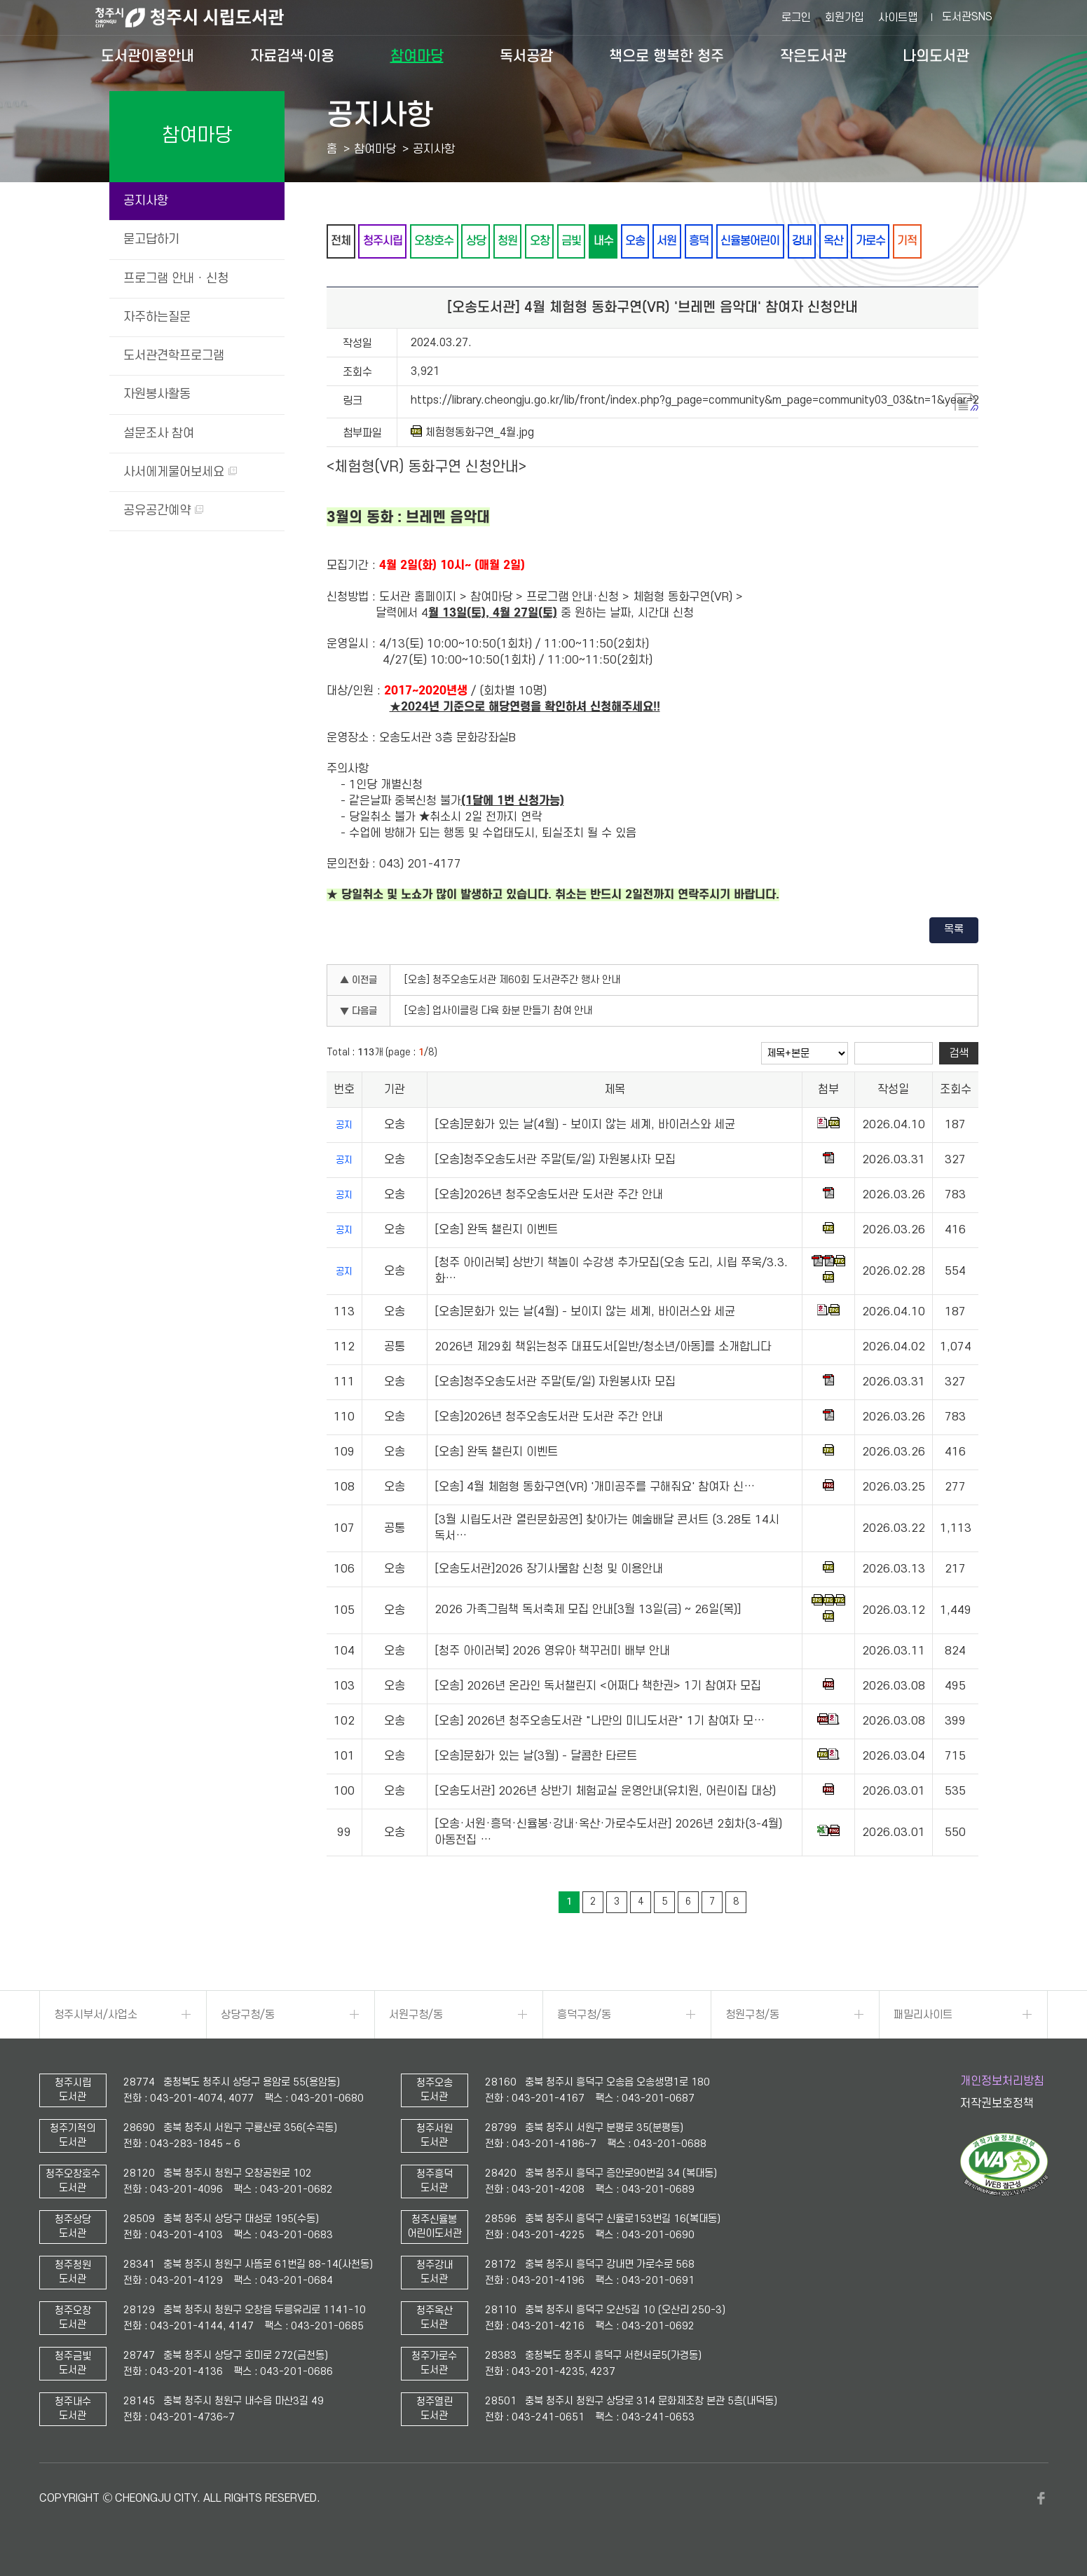 This screenshot has width=1087, height=2576. I want to click on 개인정보처리방침, so click(1002, 2081).